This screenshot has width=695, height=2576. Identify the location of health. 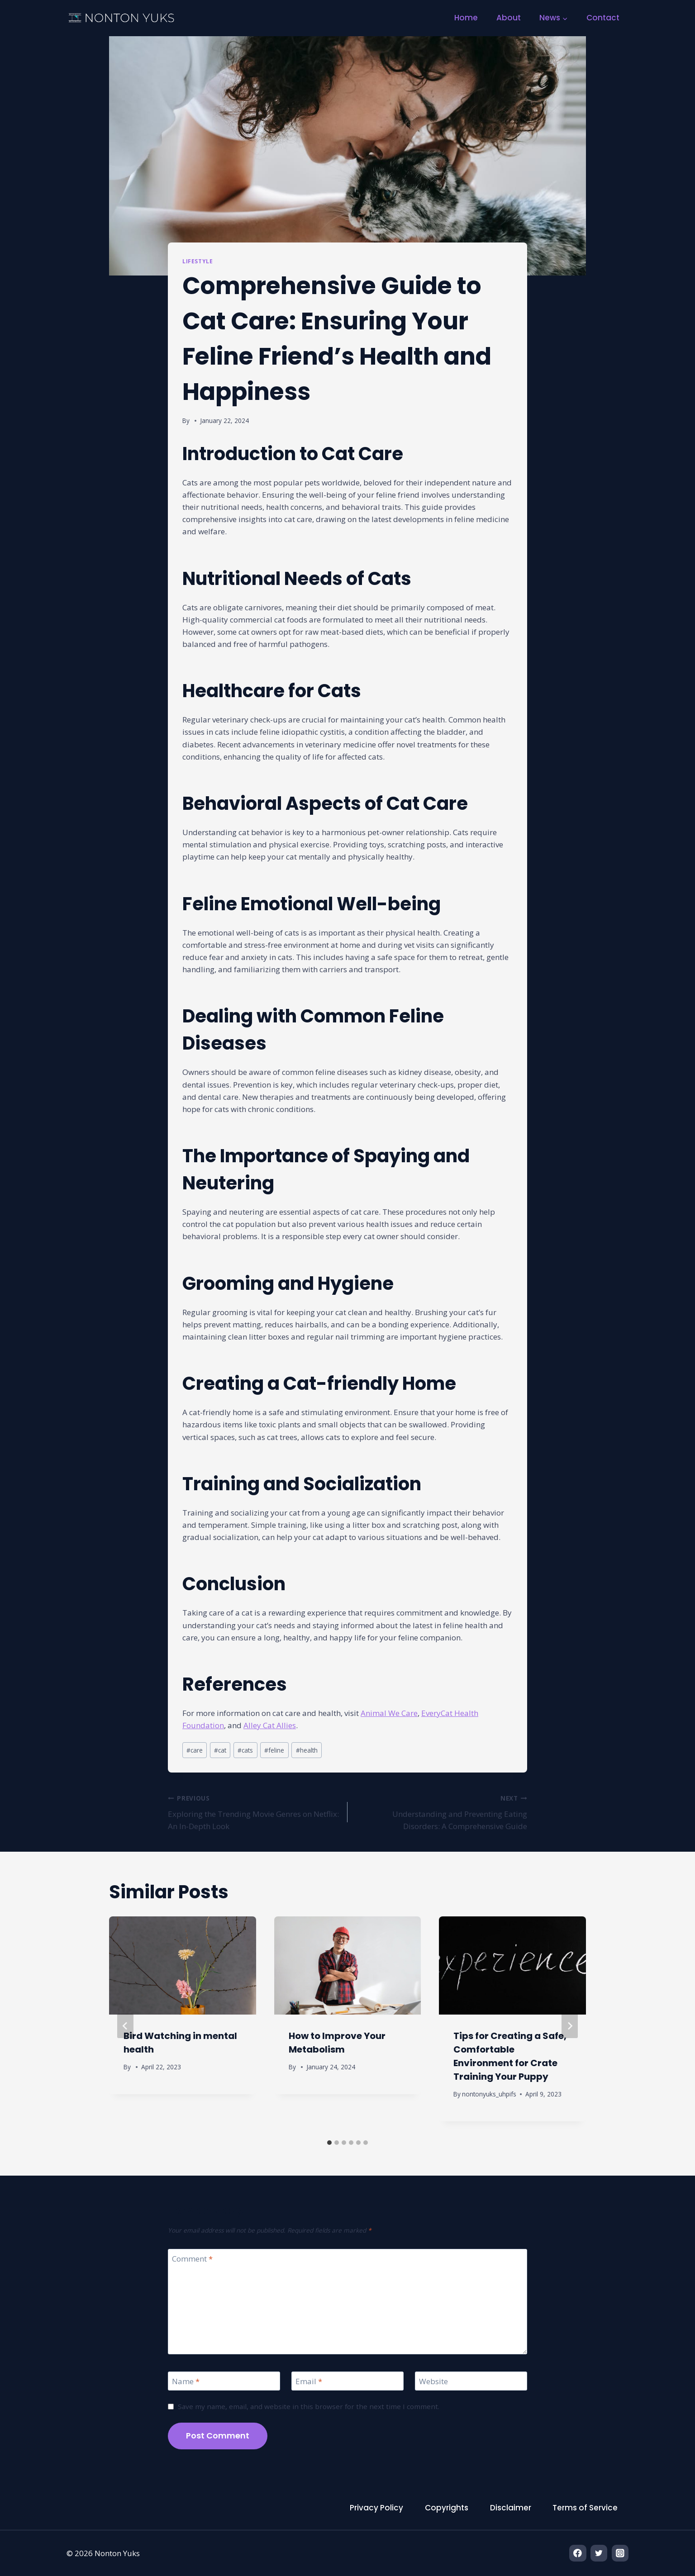
(307, 1750).